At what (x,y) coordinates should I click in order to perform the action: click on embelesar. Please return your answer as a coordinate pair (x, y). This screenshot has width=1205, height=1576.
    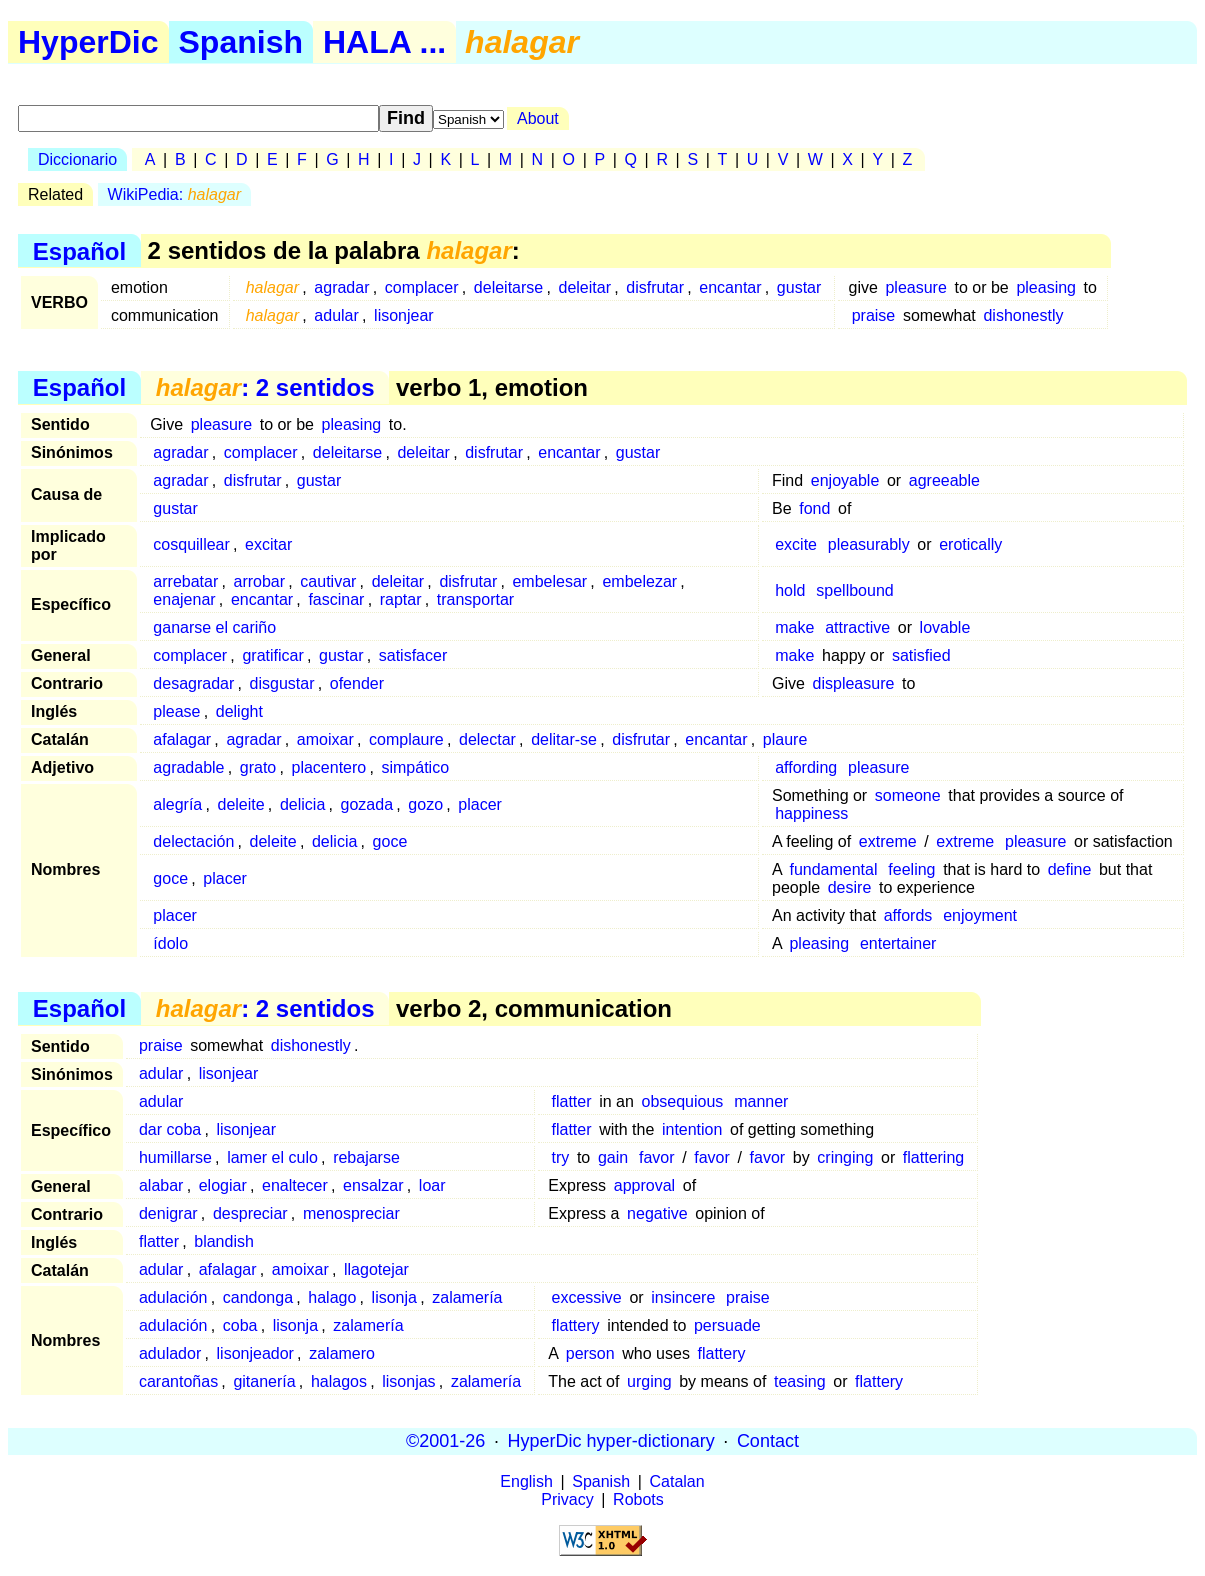
    Looking at the image, I should click on (549, 581).